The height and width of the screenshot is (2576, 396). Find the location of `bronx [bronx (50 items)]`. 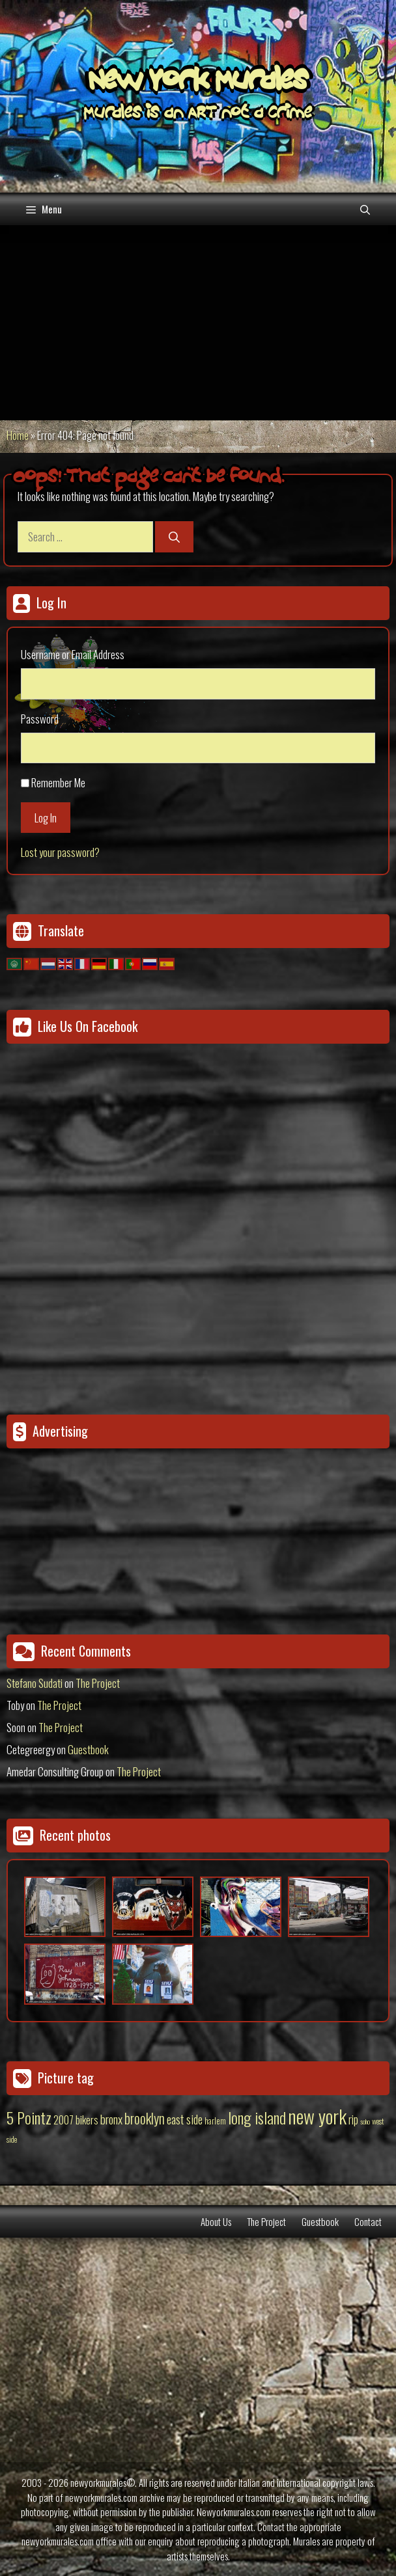

bronx [bronx (50 items)] is located at coordinates (111, 2118).